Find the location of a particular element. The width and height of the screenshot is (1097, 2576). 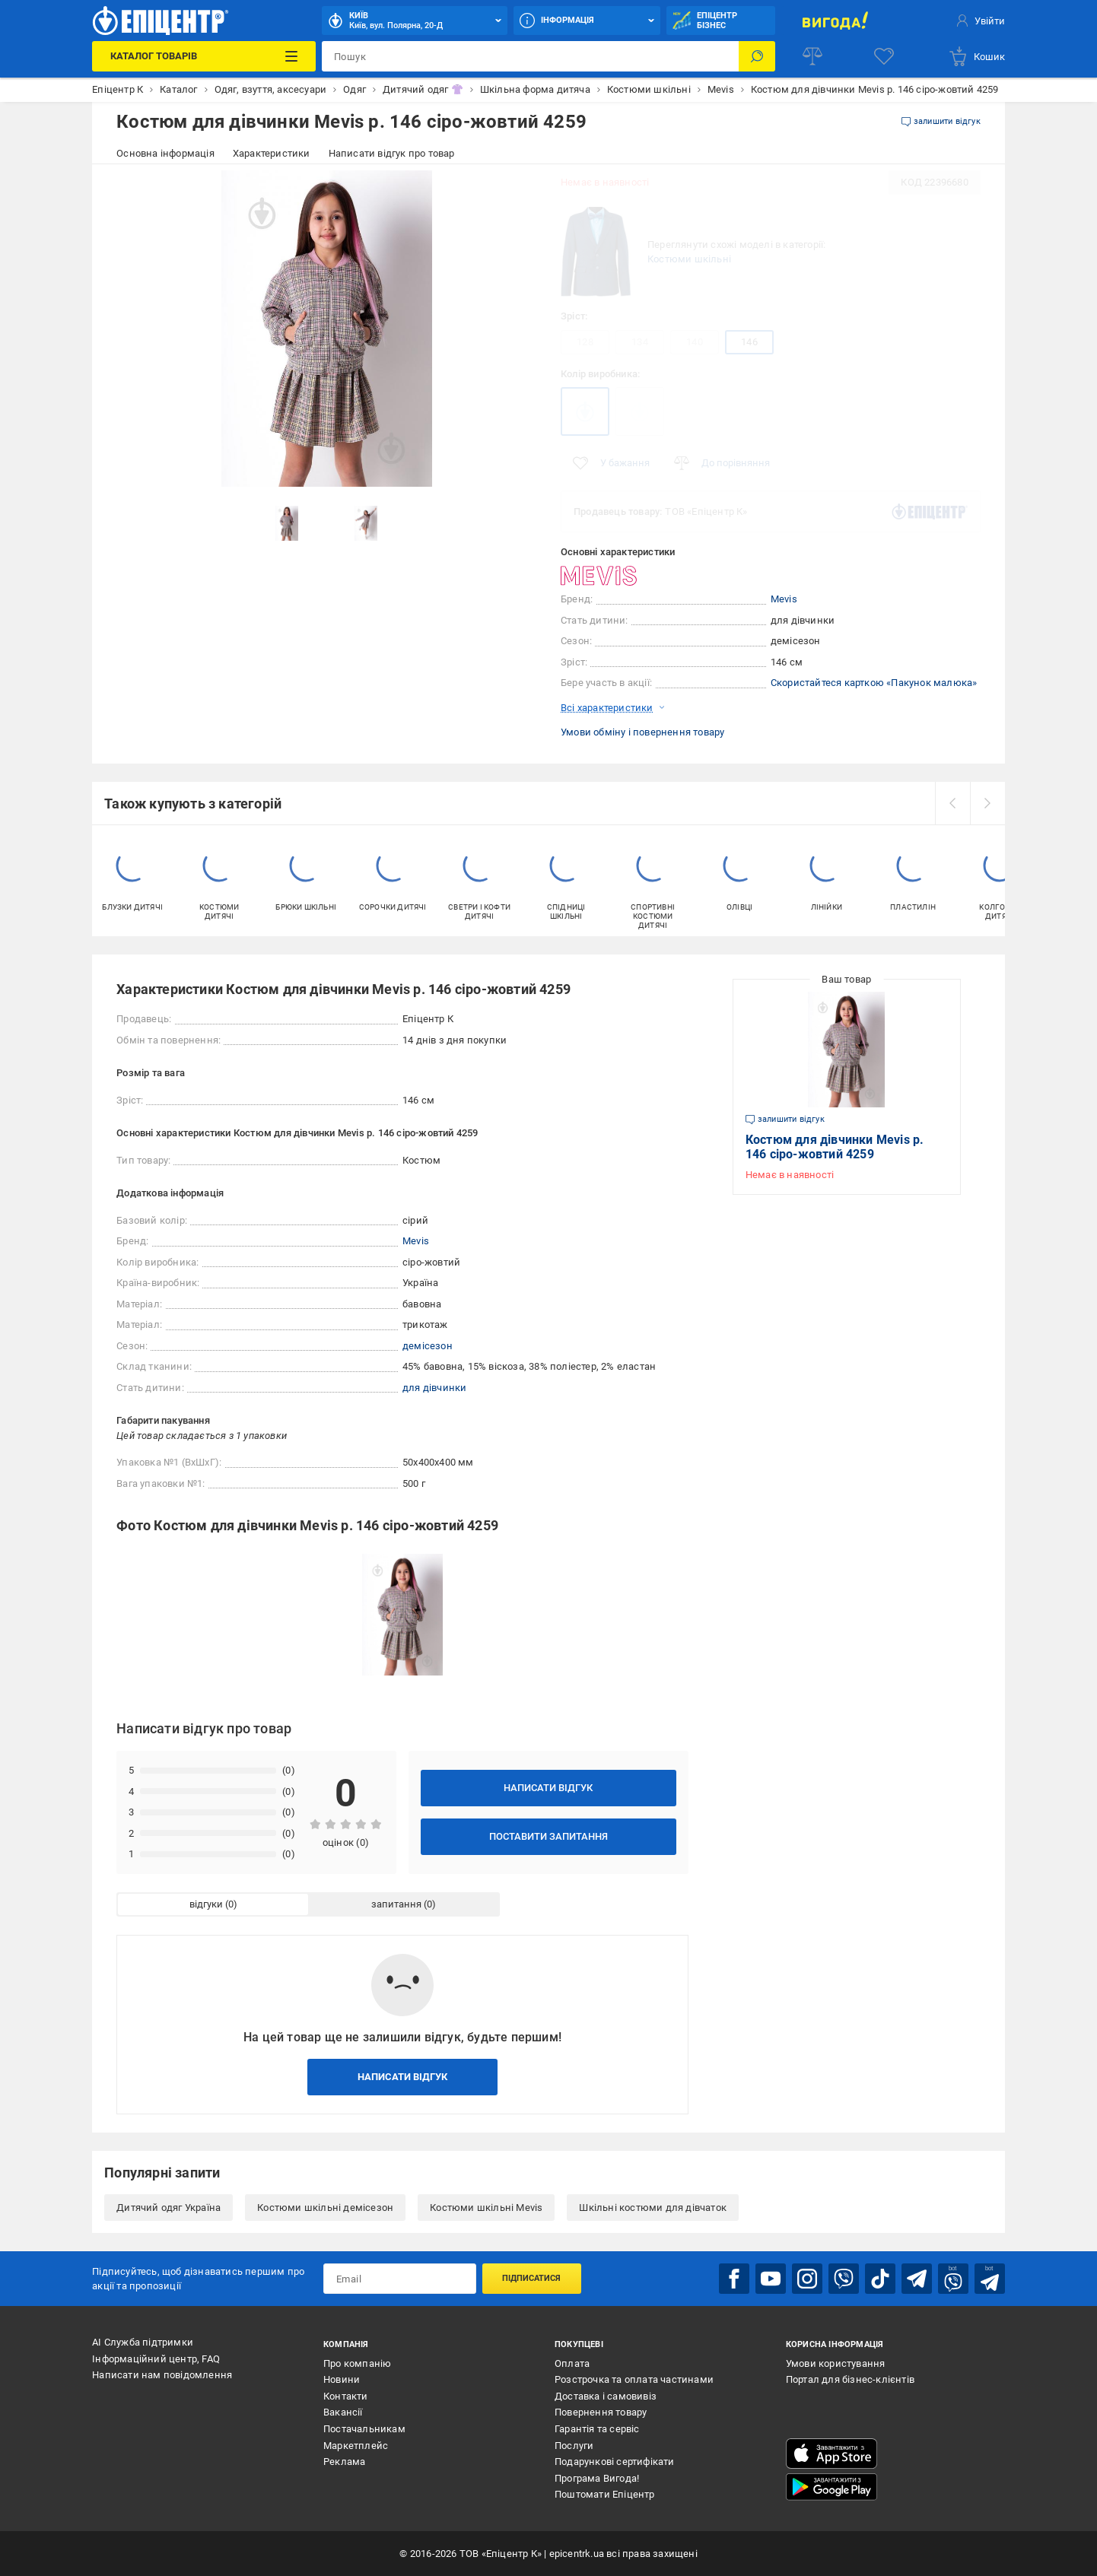

Портал для бізнес-клієнтів is located at coordinates (850, 2379).